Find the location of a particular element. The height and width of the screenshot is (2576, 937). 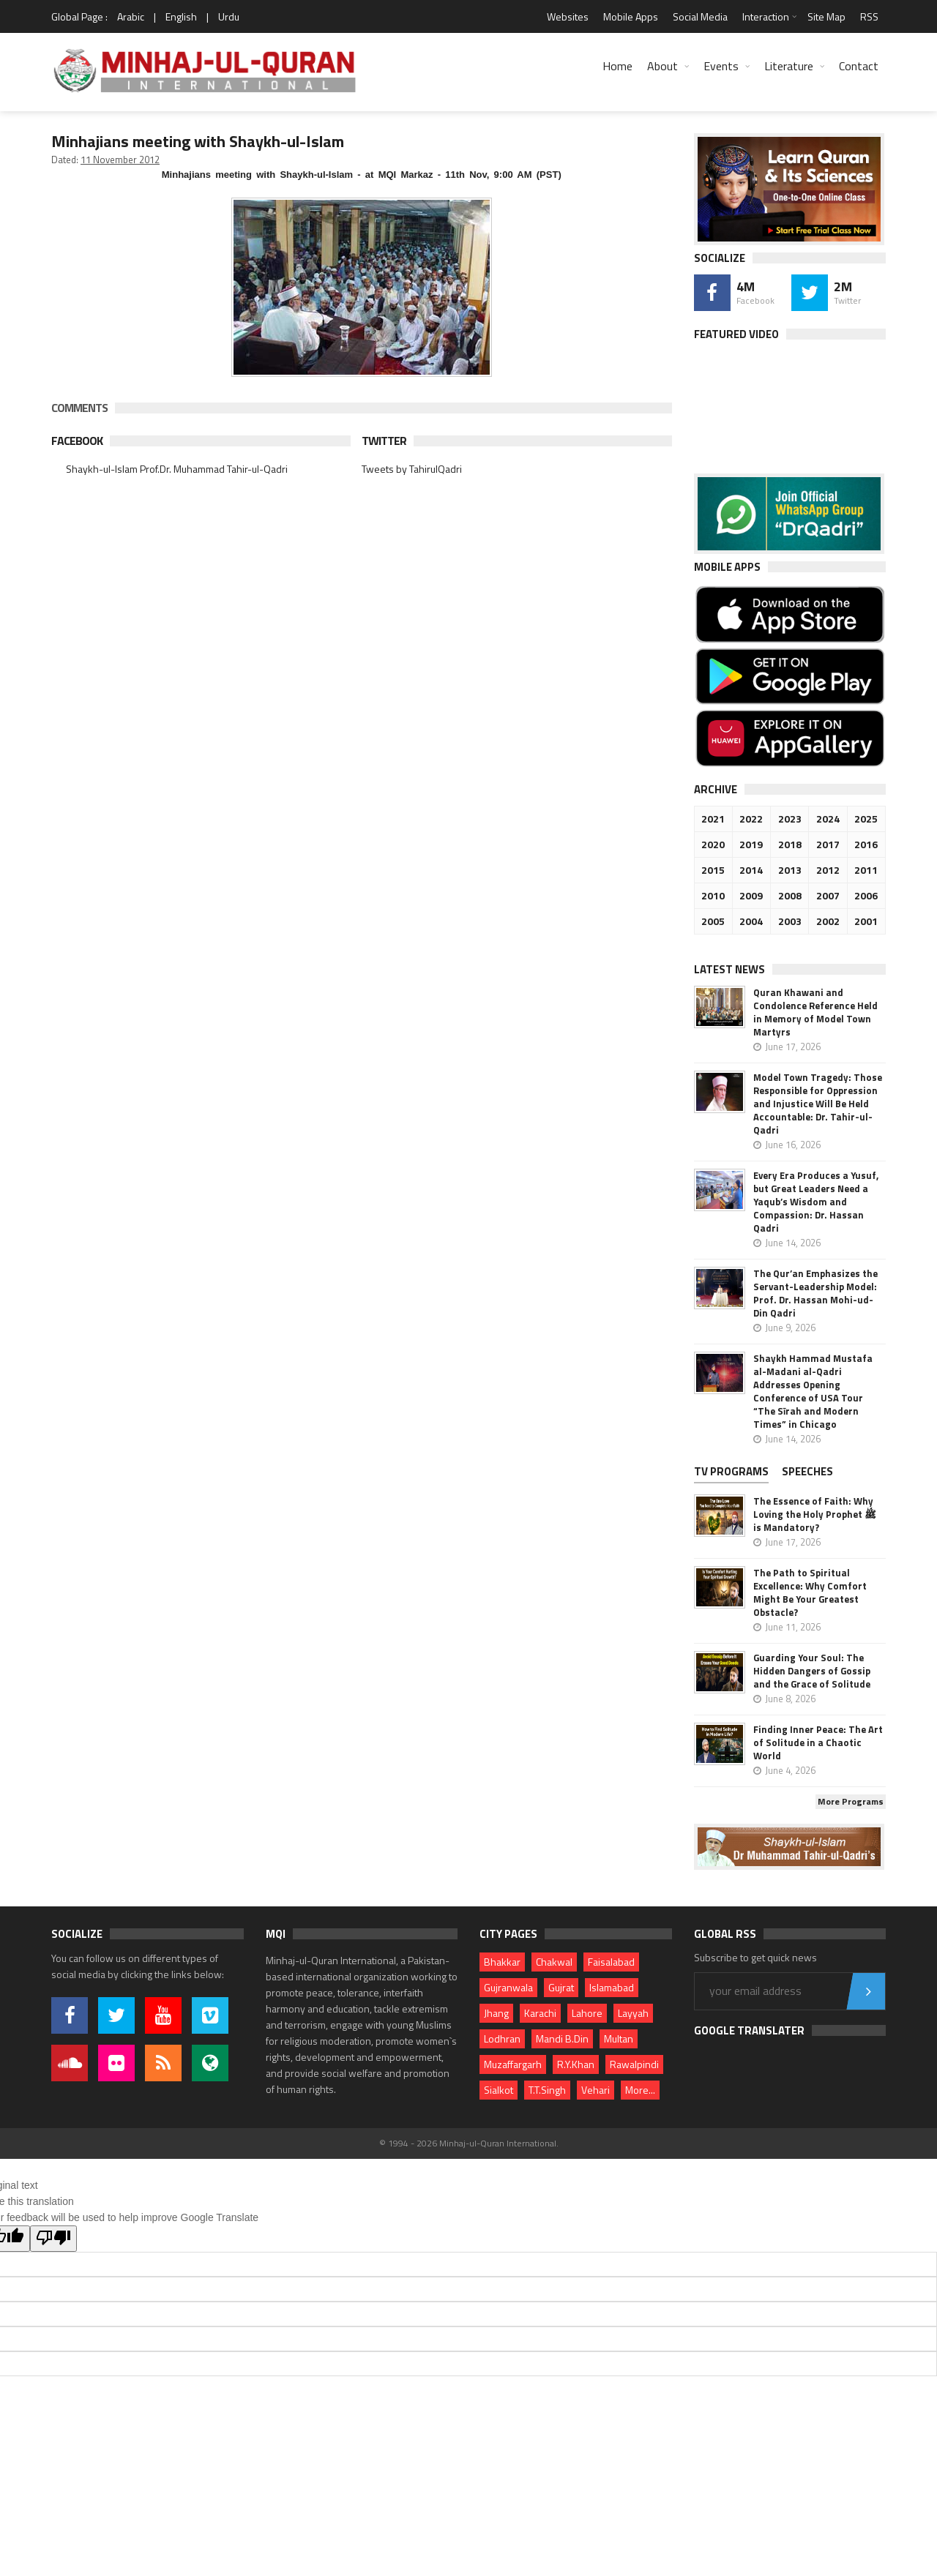

Gujranwala is located at coordinates (508, 1987).